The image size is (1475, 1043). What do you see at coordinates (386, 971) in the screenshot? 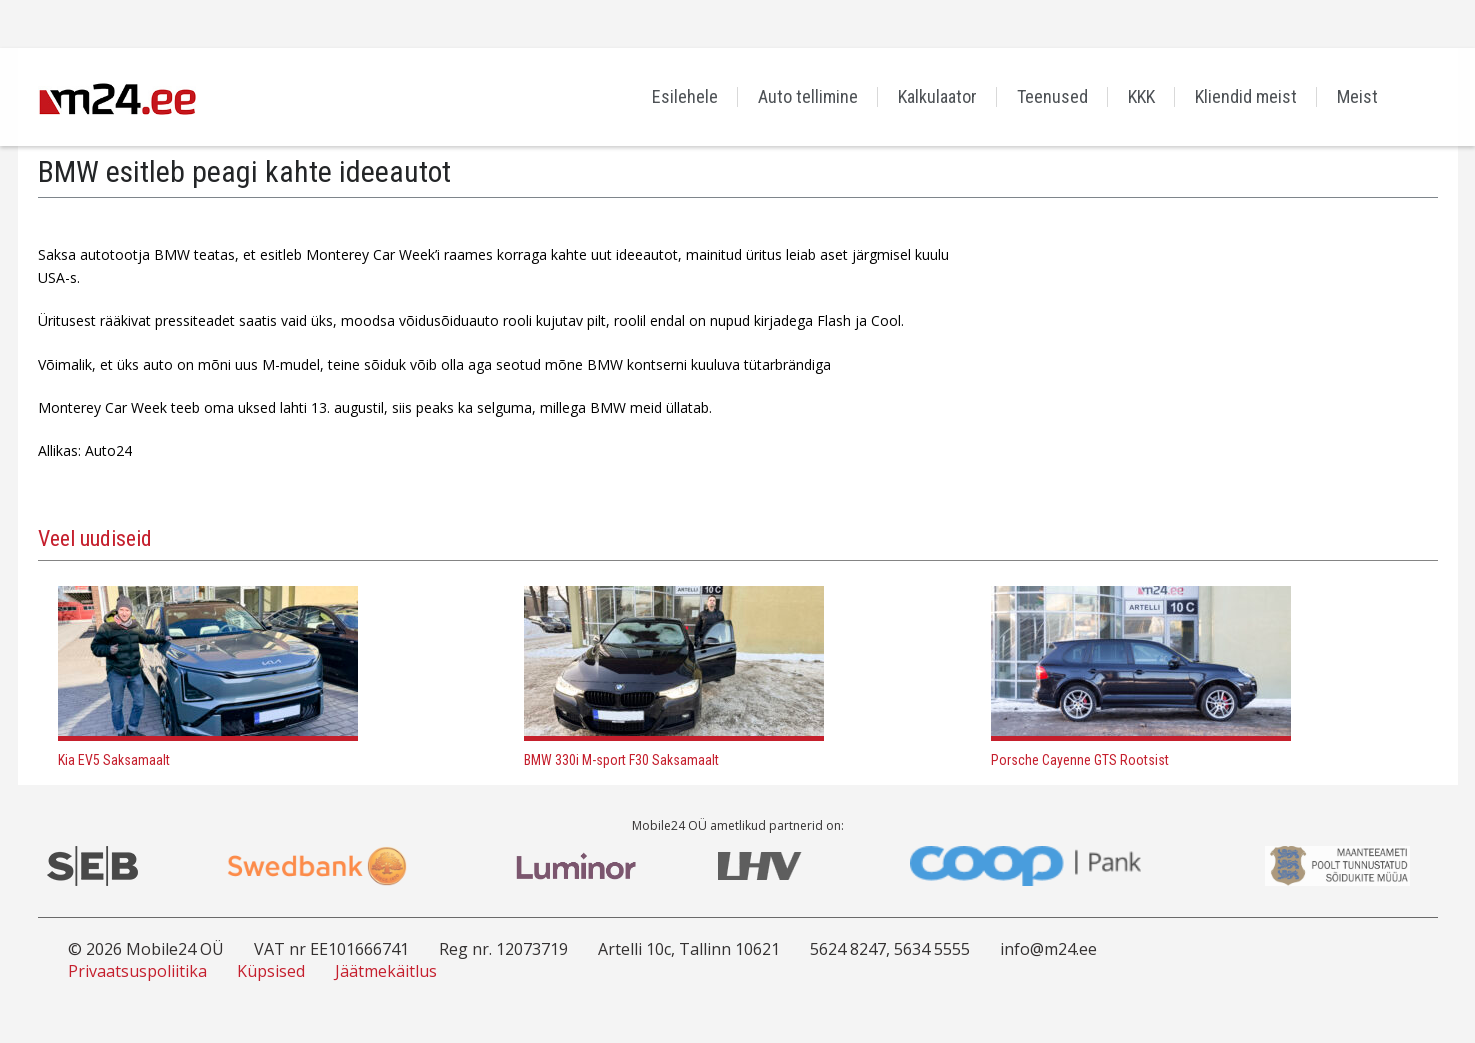
I see `Jäätmekäitlus` at bounding box center [386, 971].